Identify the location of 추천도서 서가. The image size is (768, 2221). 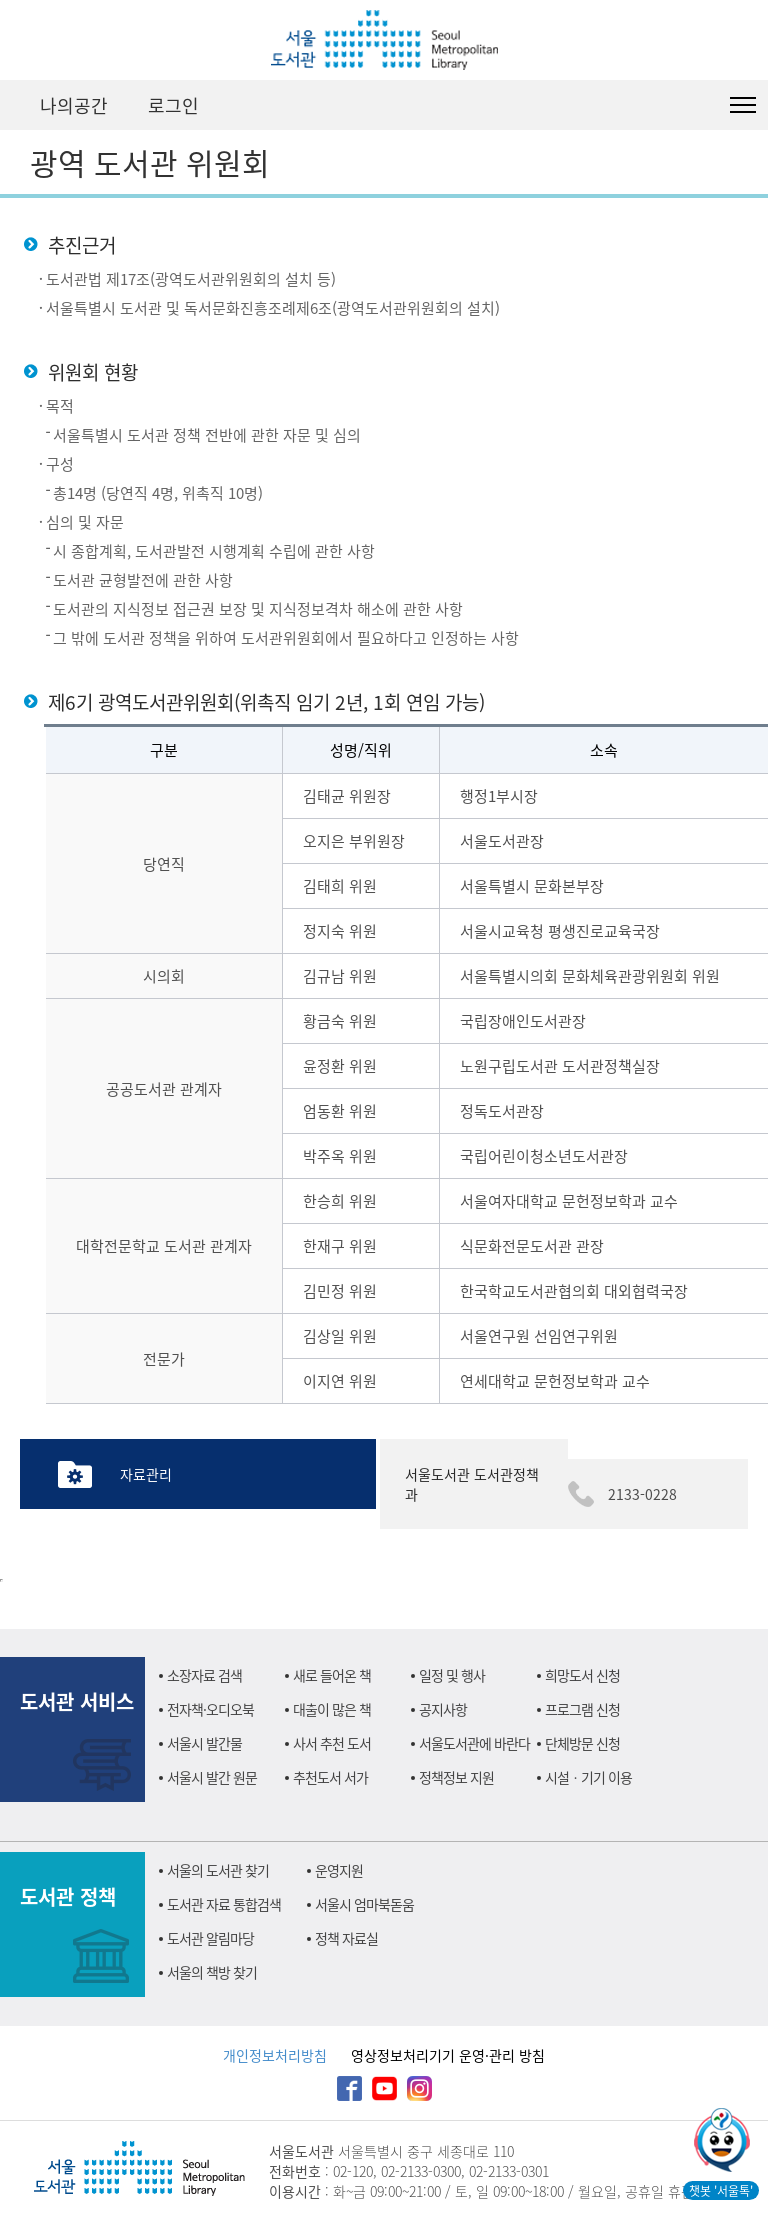
(330, 1777).